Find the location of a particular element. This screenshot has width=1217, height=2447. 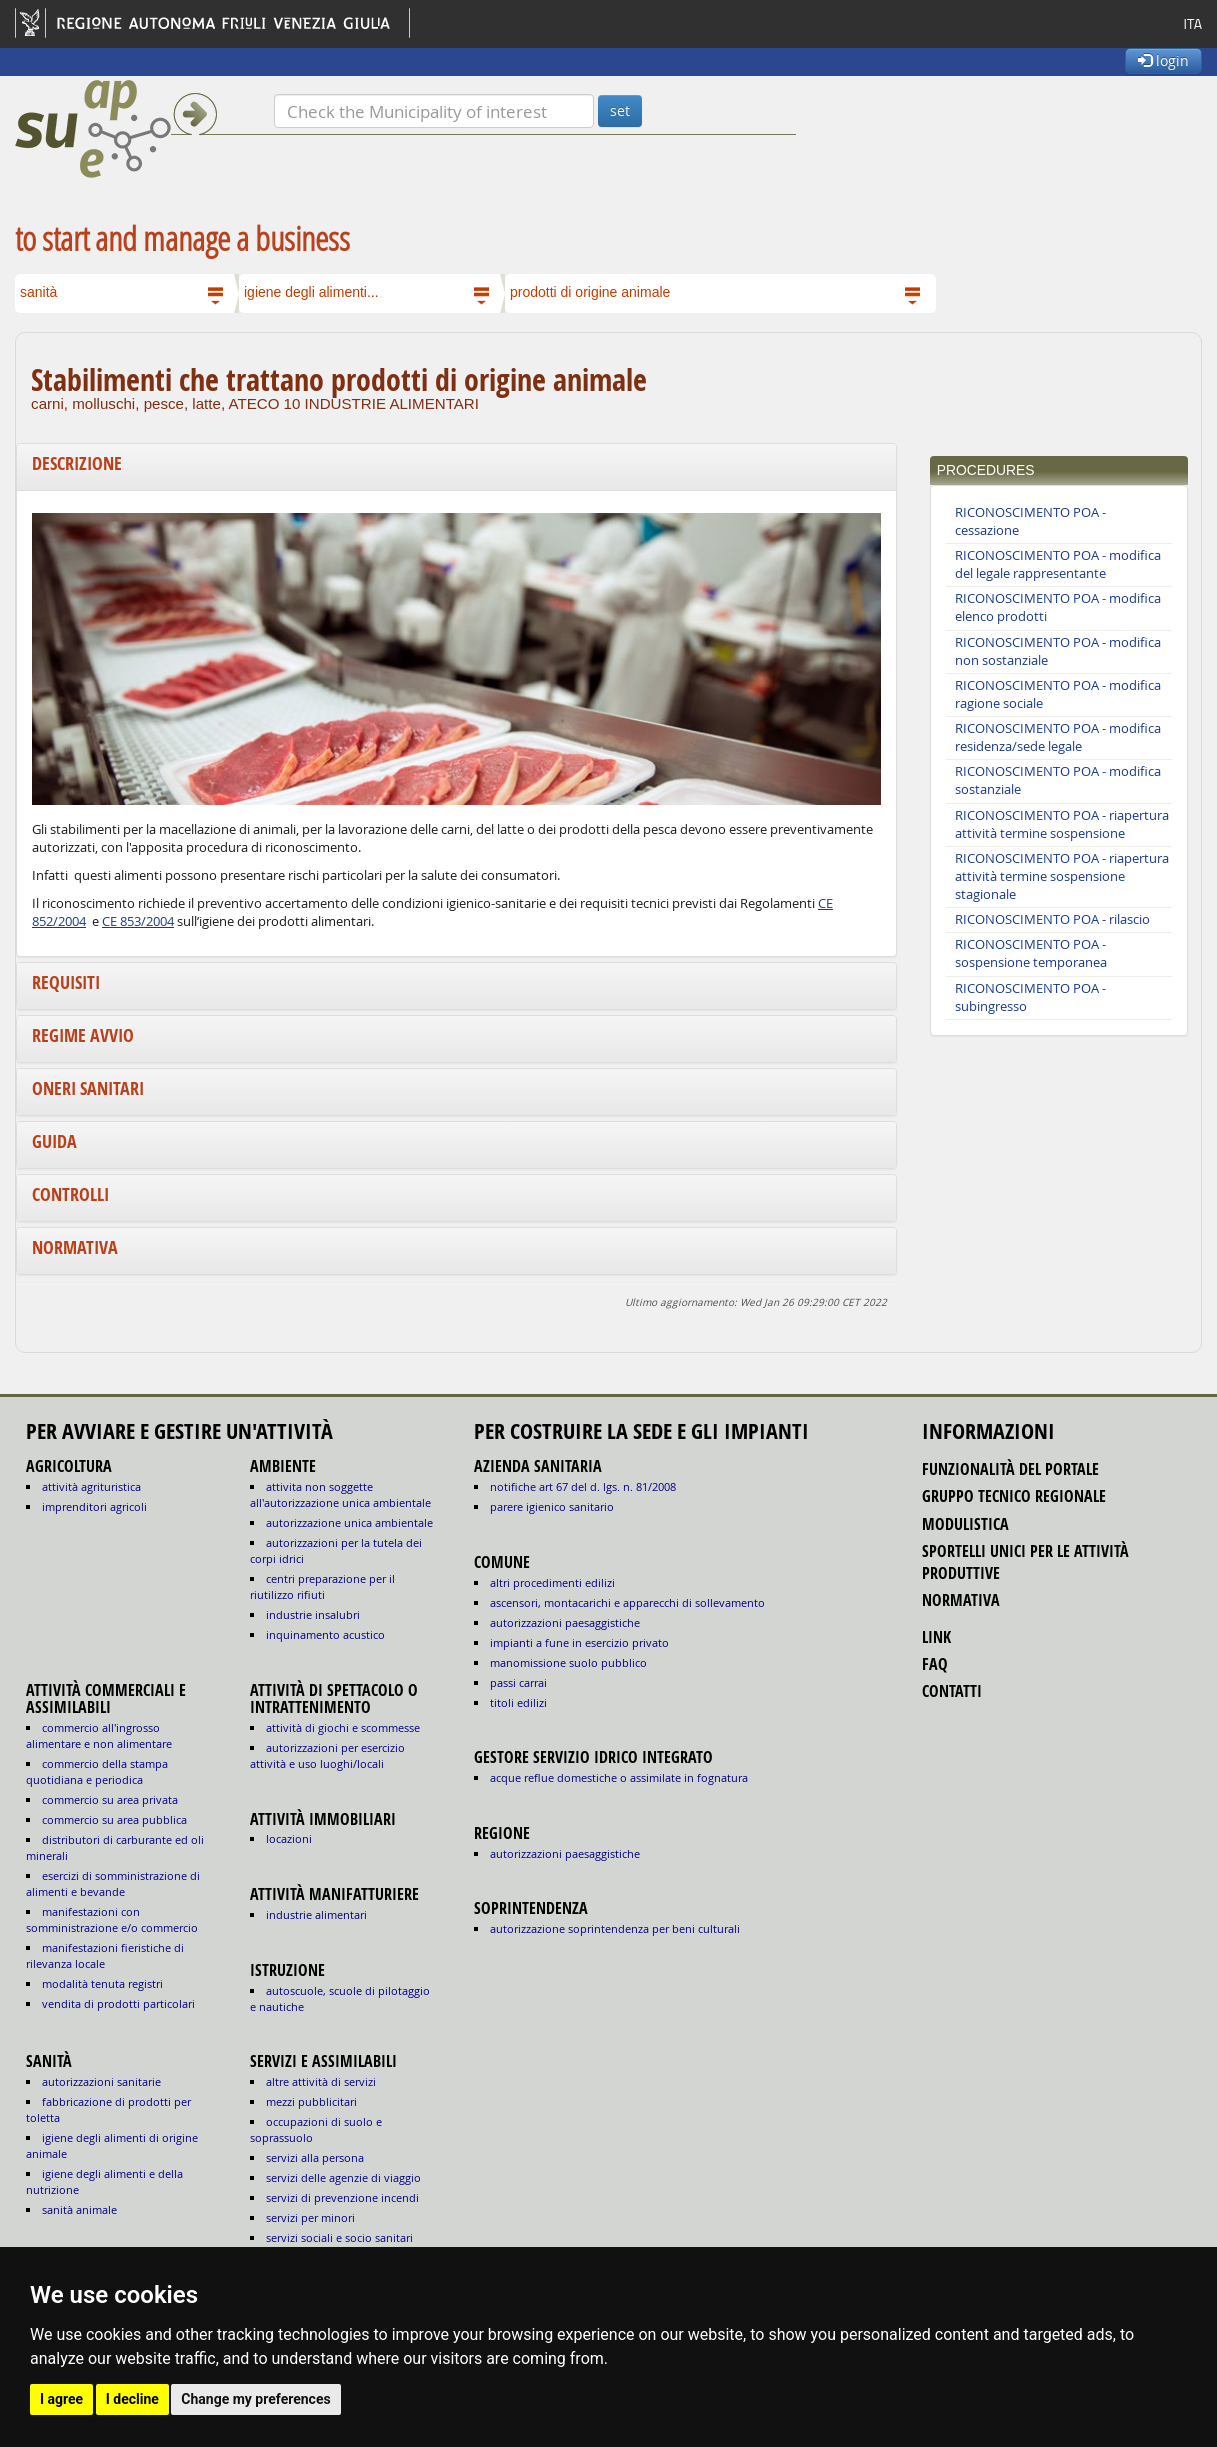

passi carrai is located at coordinates (518, 1682).